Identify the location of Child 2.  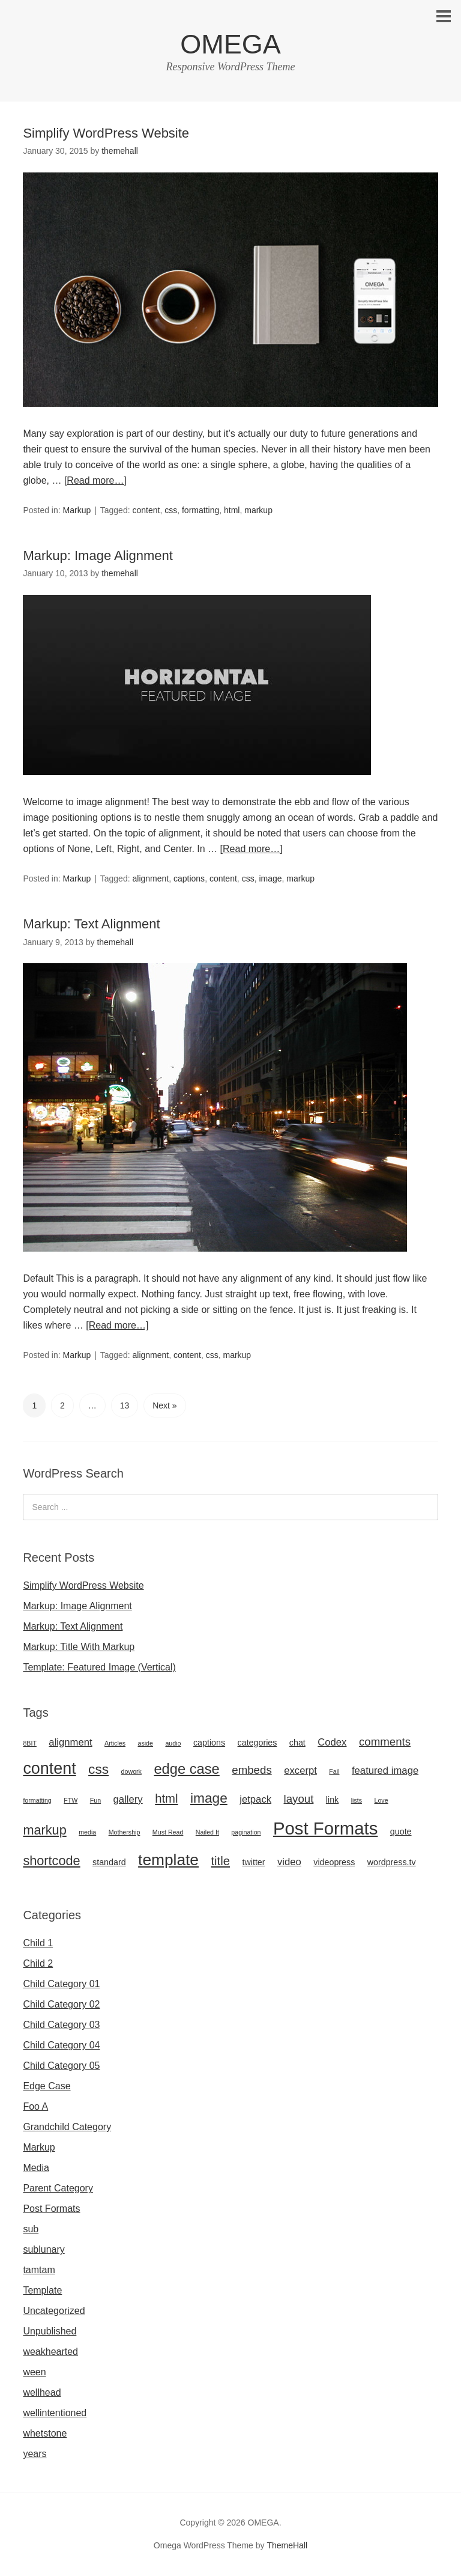
(38, 1963).